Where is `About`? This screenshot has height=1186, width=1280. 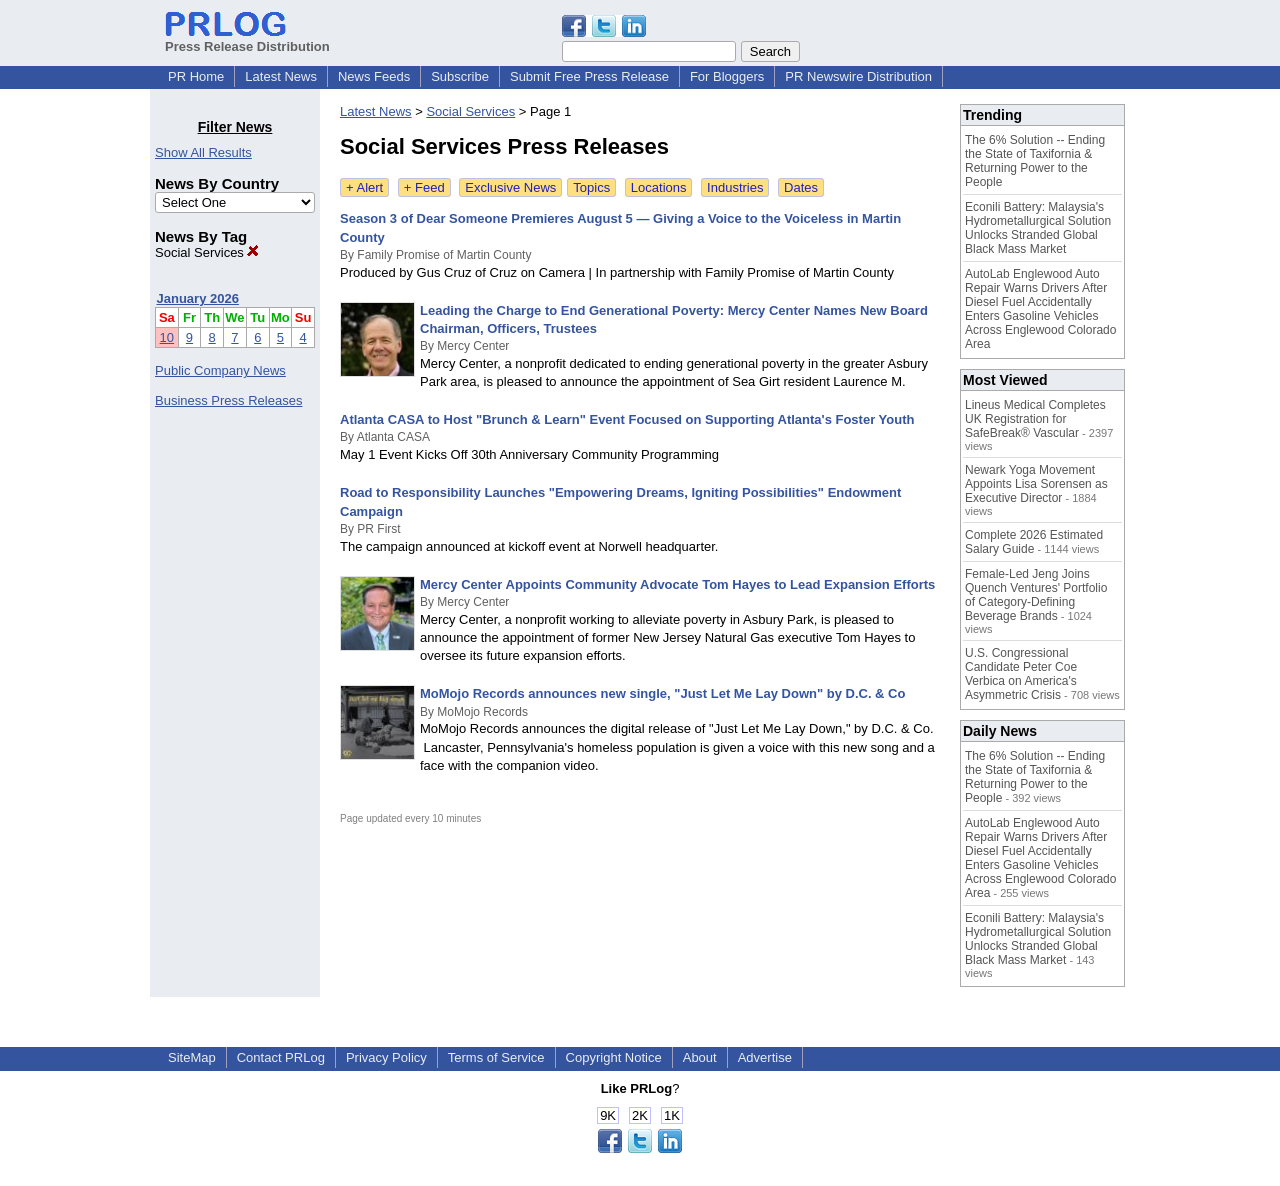 About is located at coordinates (700, 1057).